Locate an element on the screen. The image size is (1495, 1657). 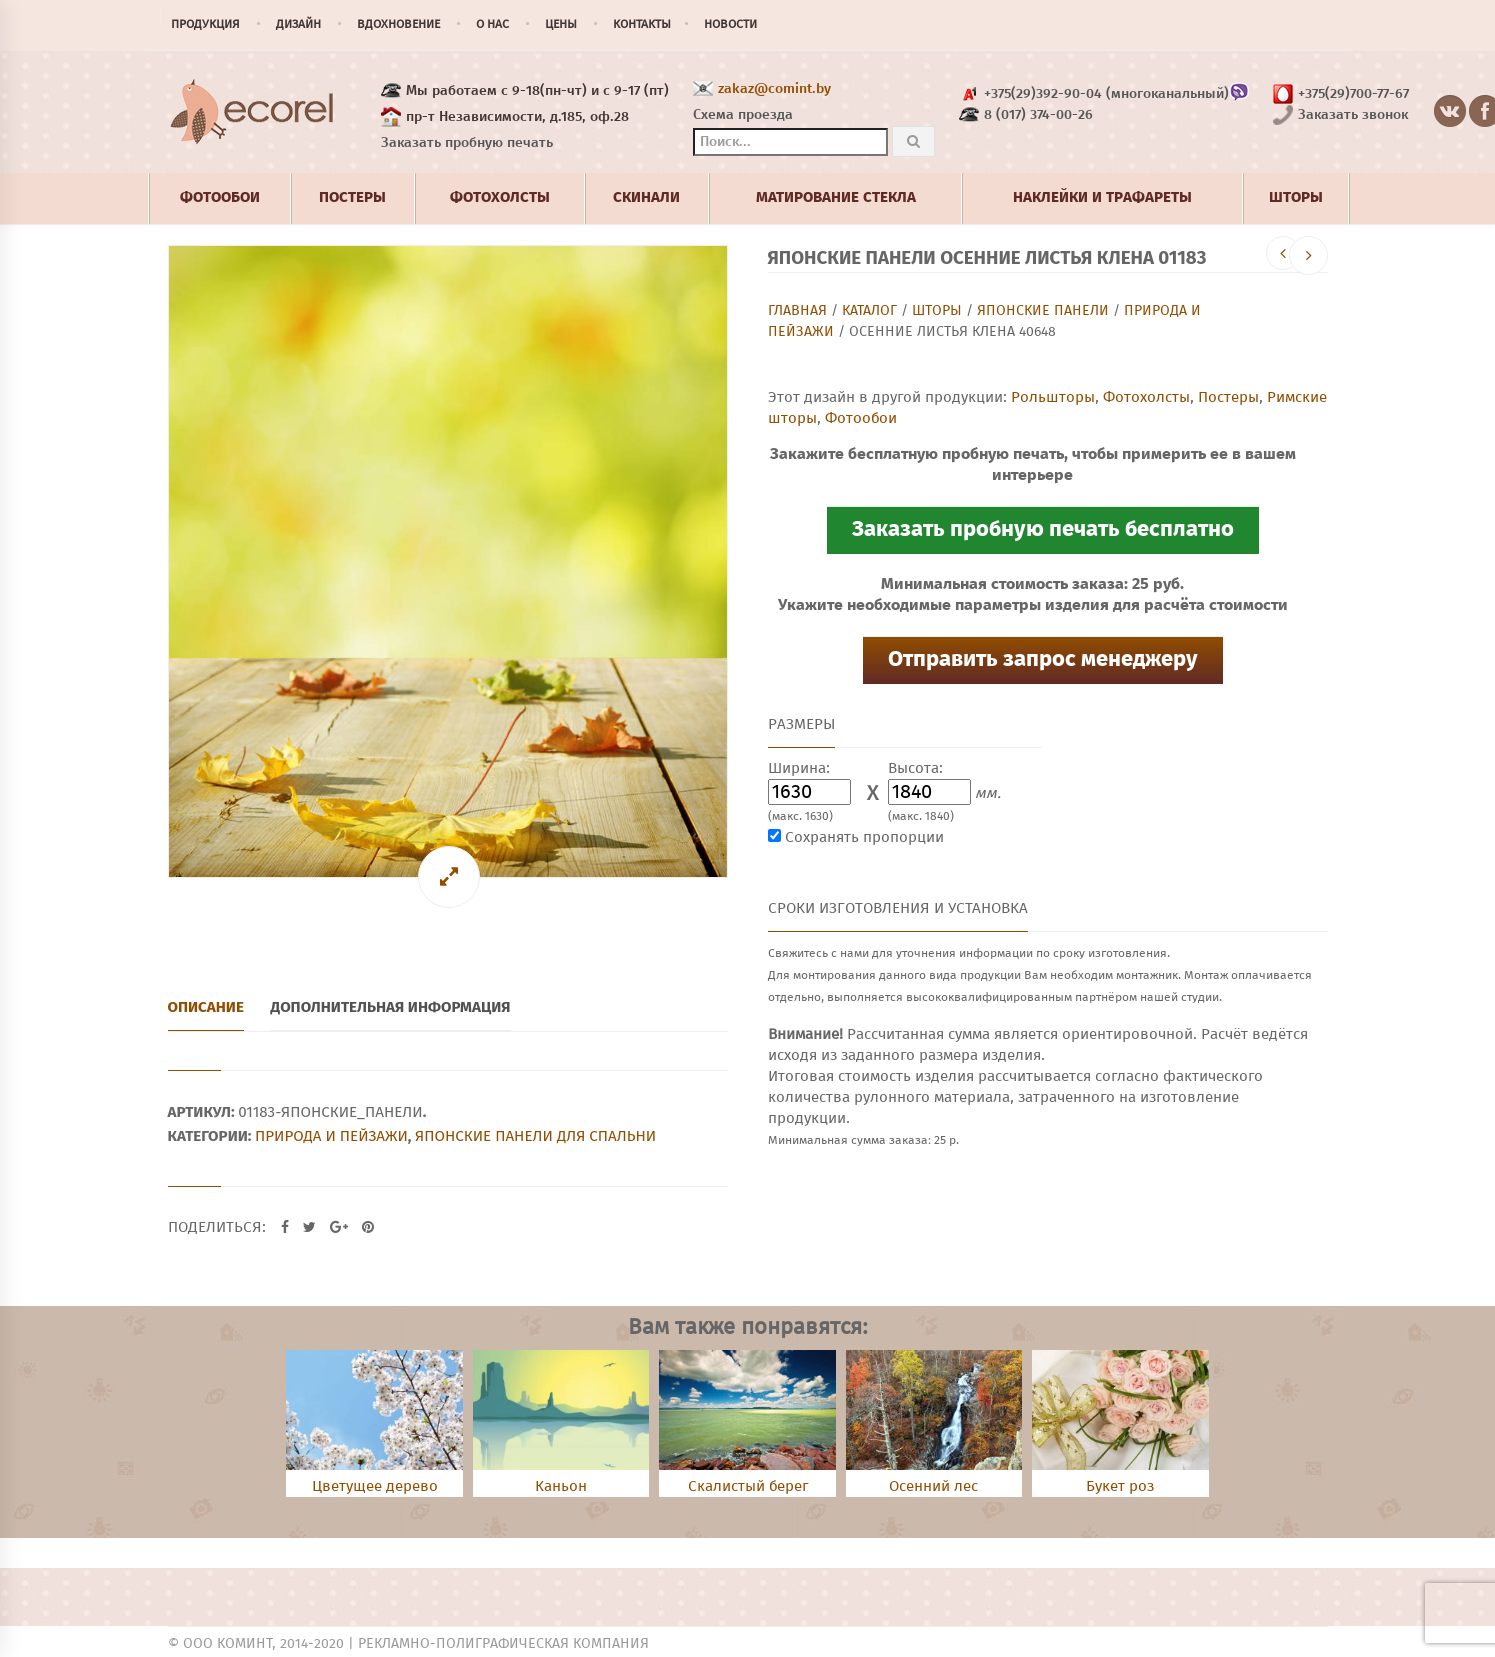
Новости is located at coordinates (730, 25).